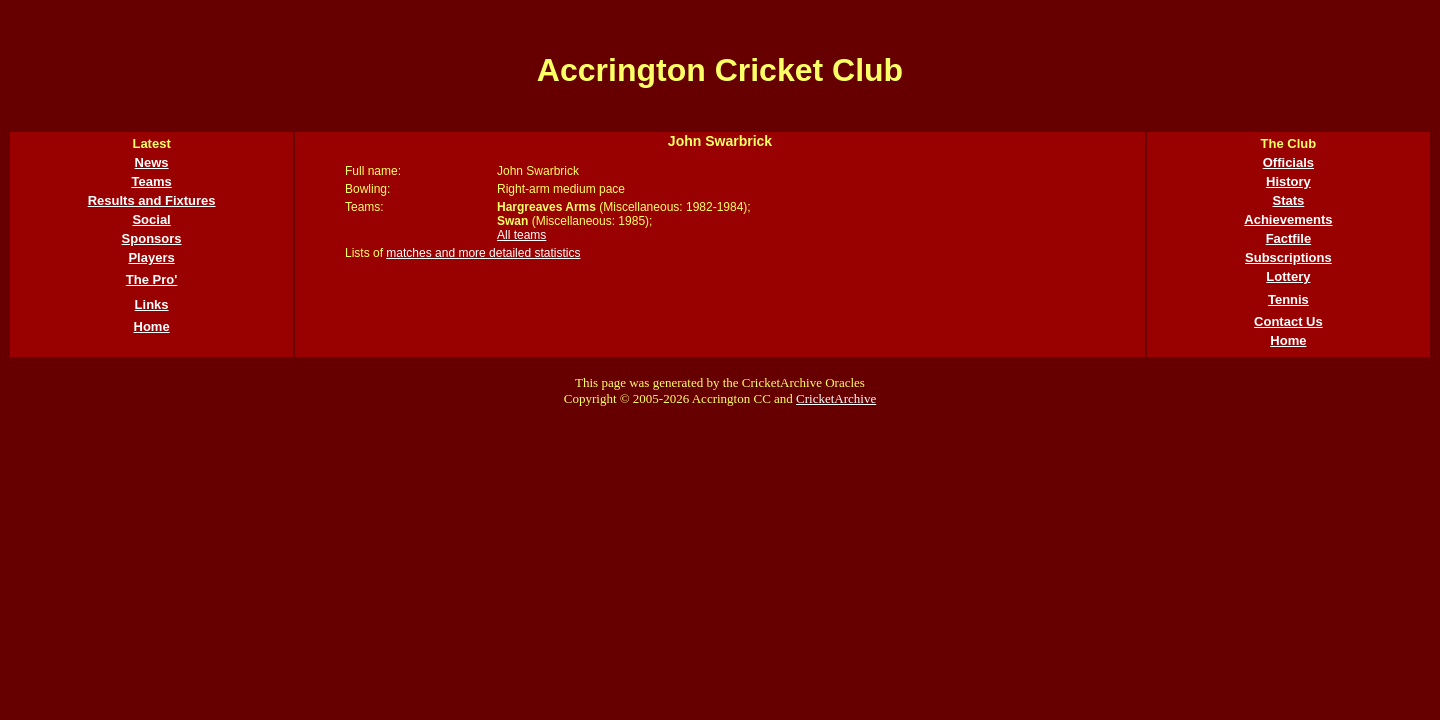 The image size is (1440, 720). I want to click on All teams, so click(521, 235).